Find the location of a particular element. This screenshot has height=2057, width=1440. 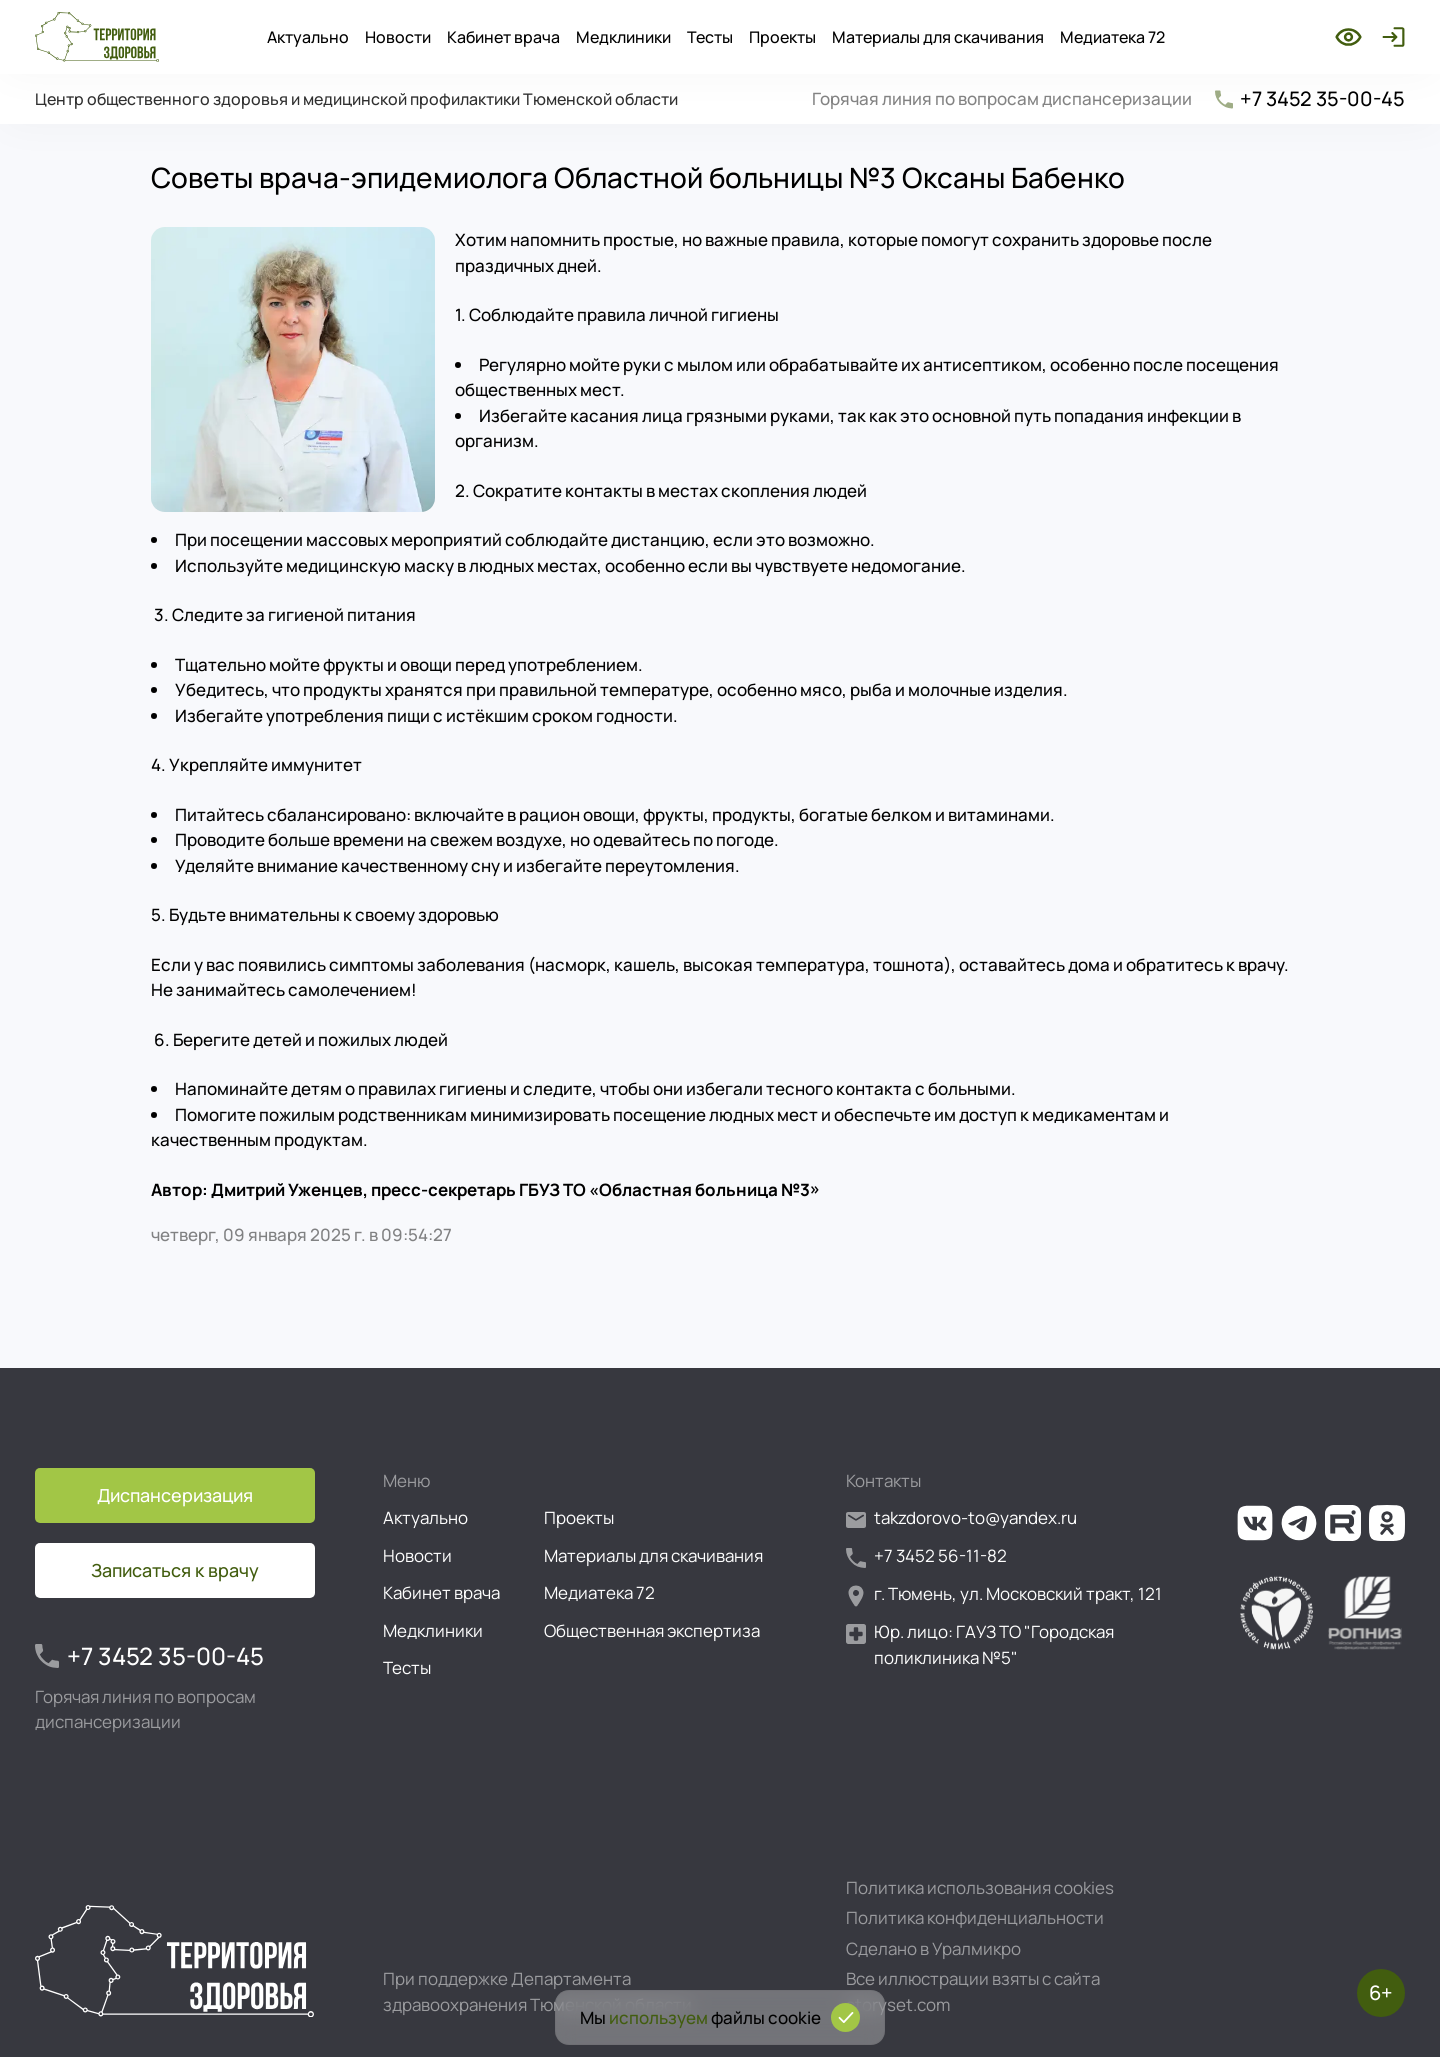

Диспансеризация is located at coordinates (175, 1495).